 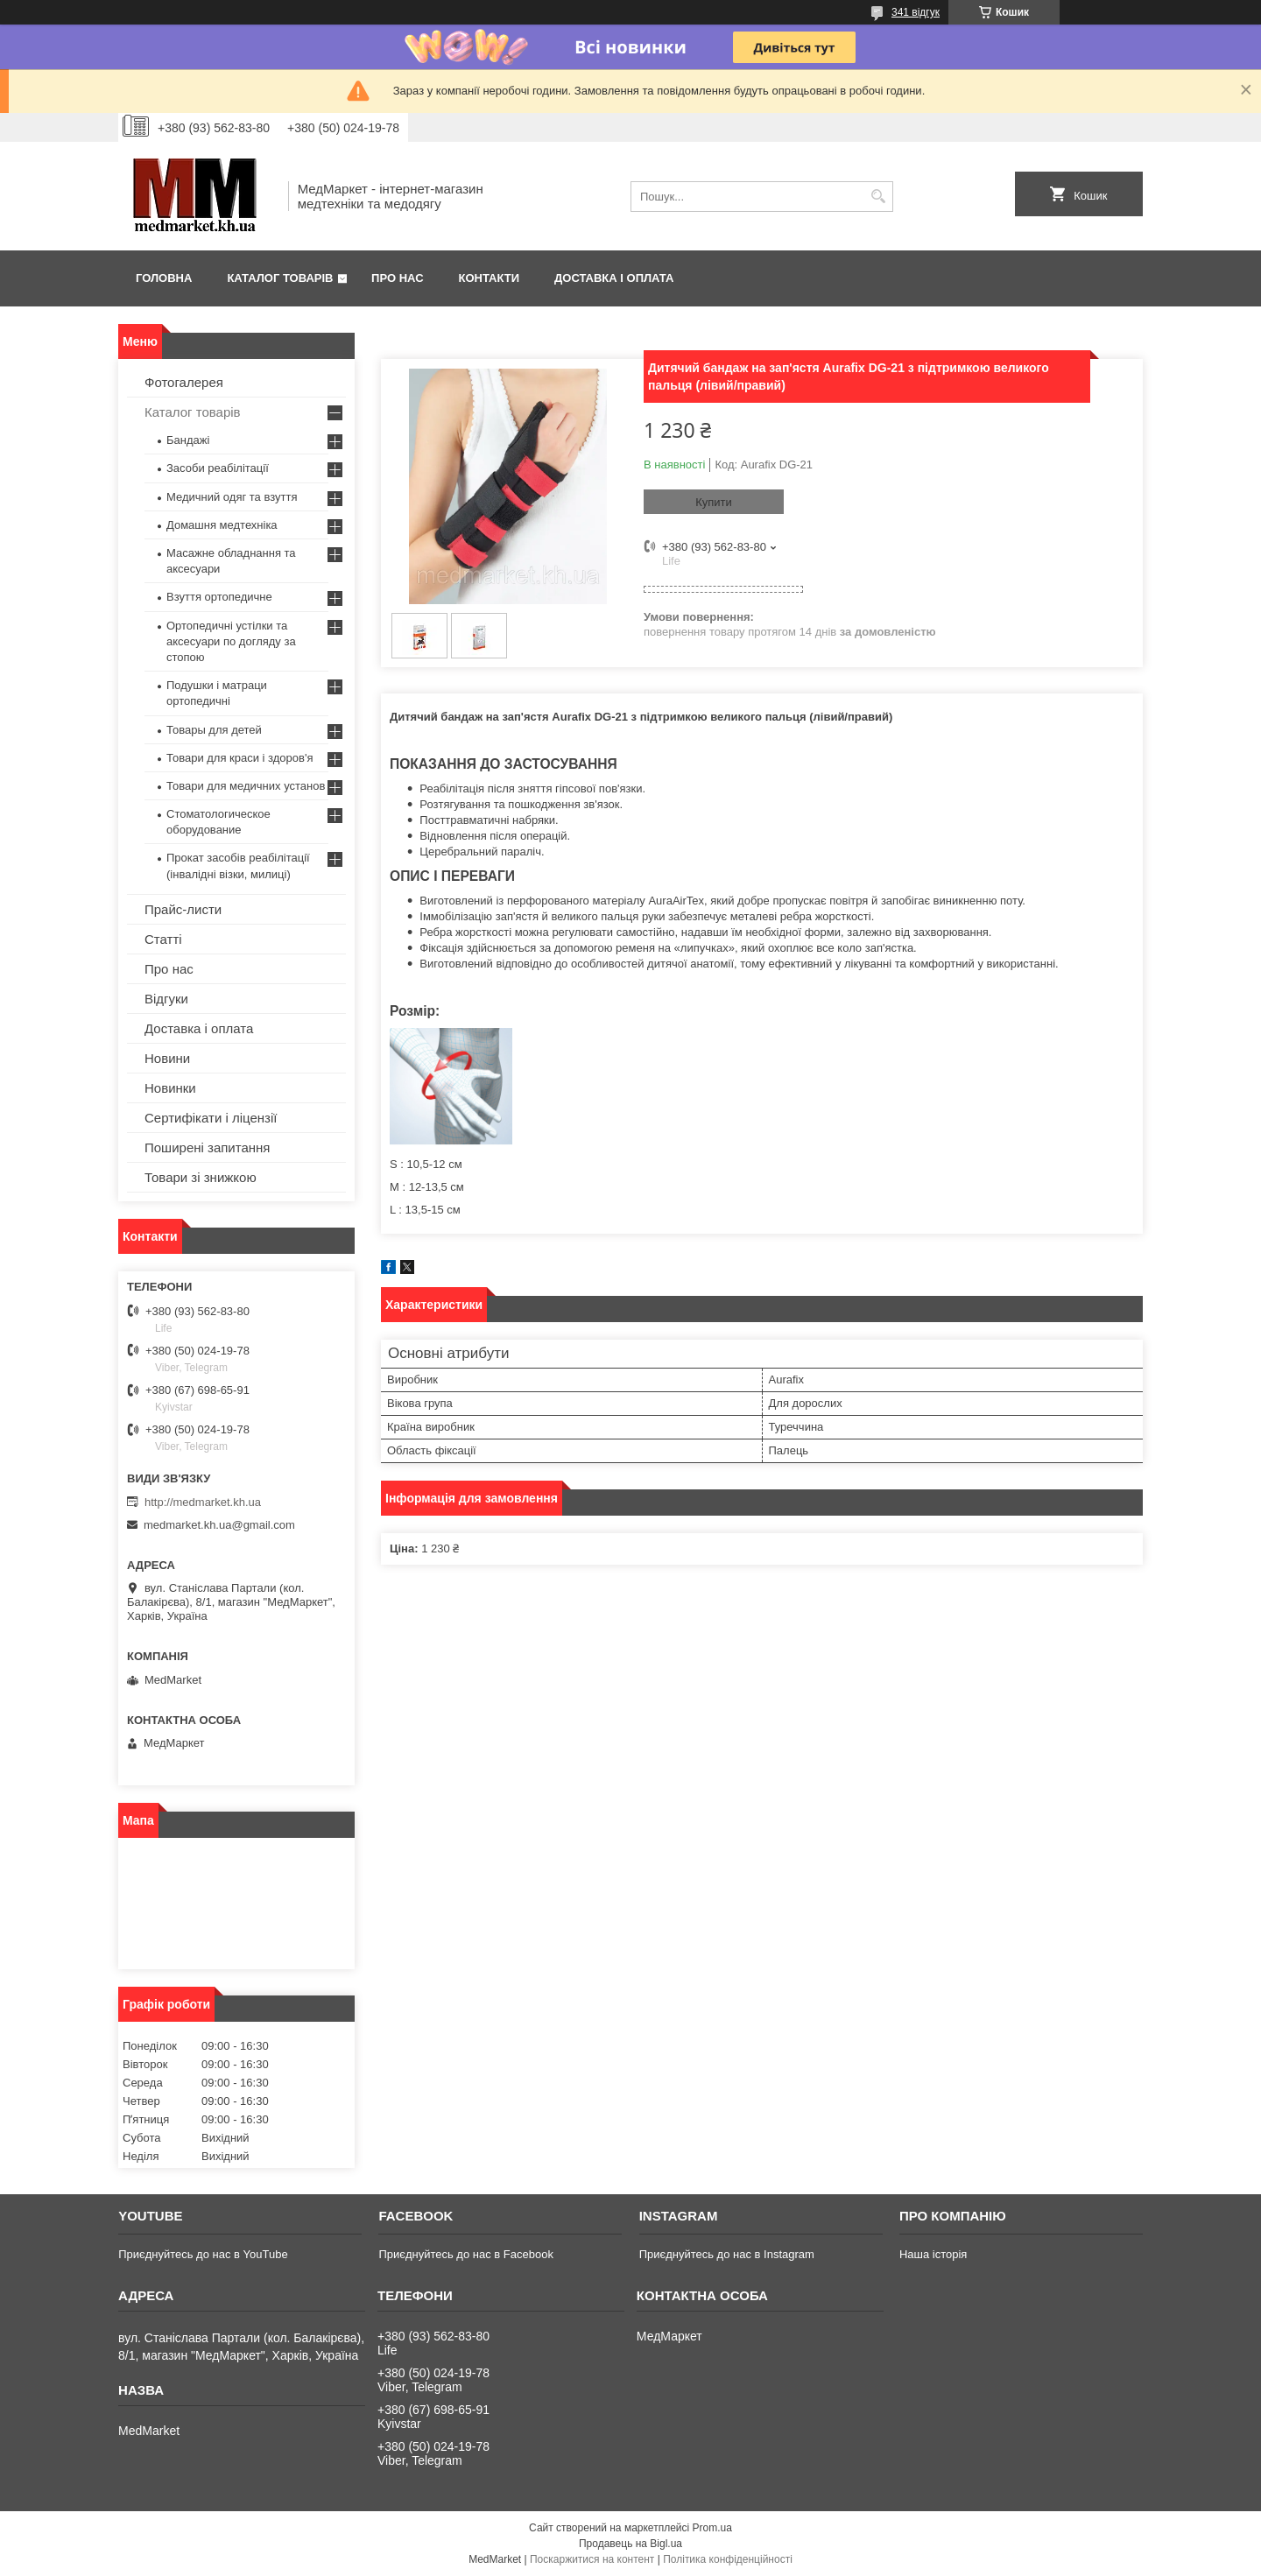 What do you see at coordinates (726, 2254) in the screenshot?
I see `Приєднуйтесь до нас в Instagram` at bounding box center [726, 2254].